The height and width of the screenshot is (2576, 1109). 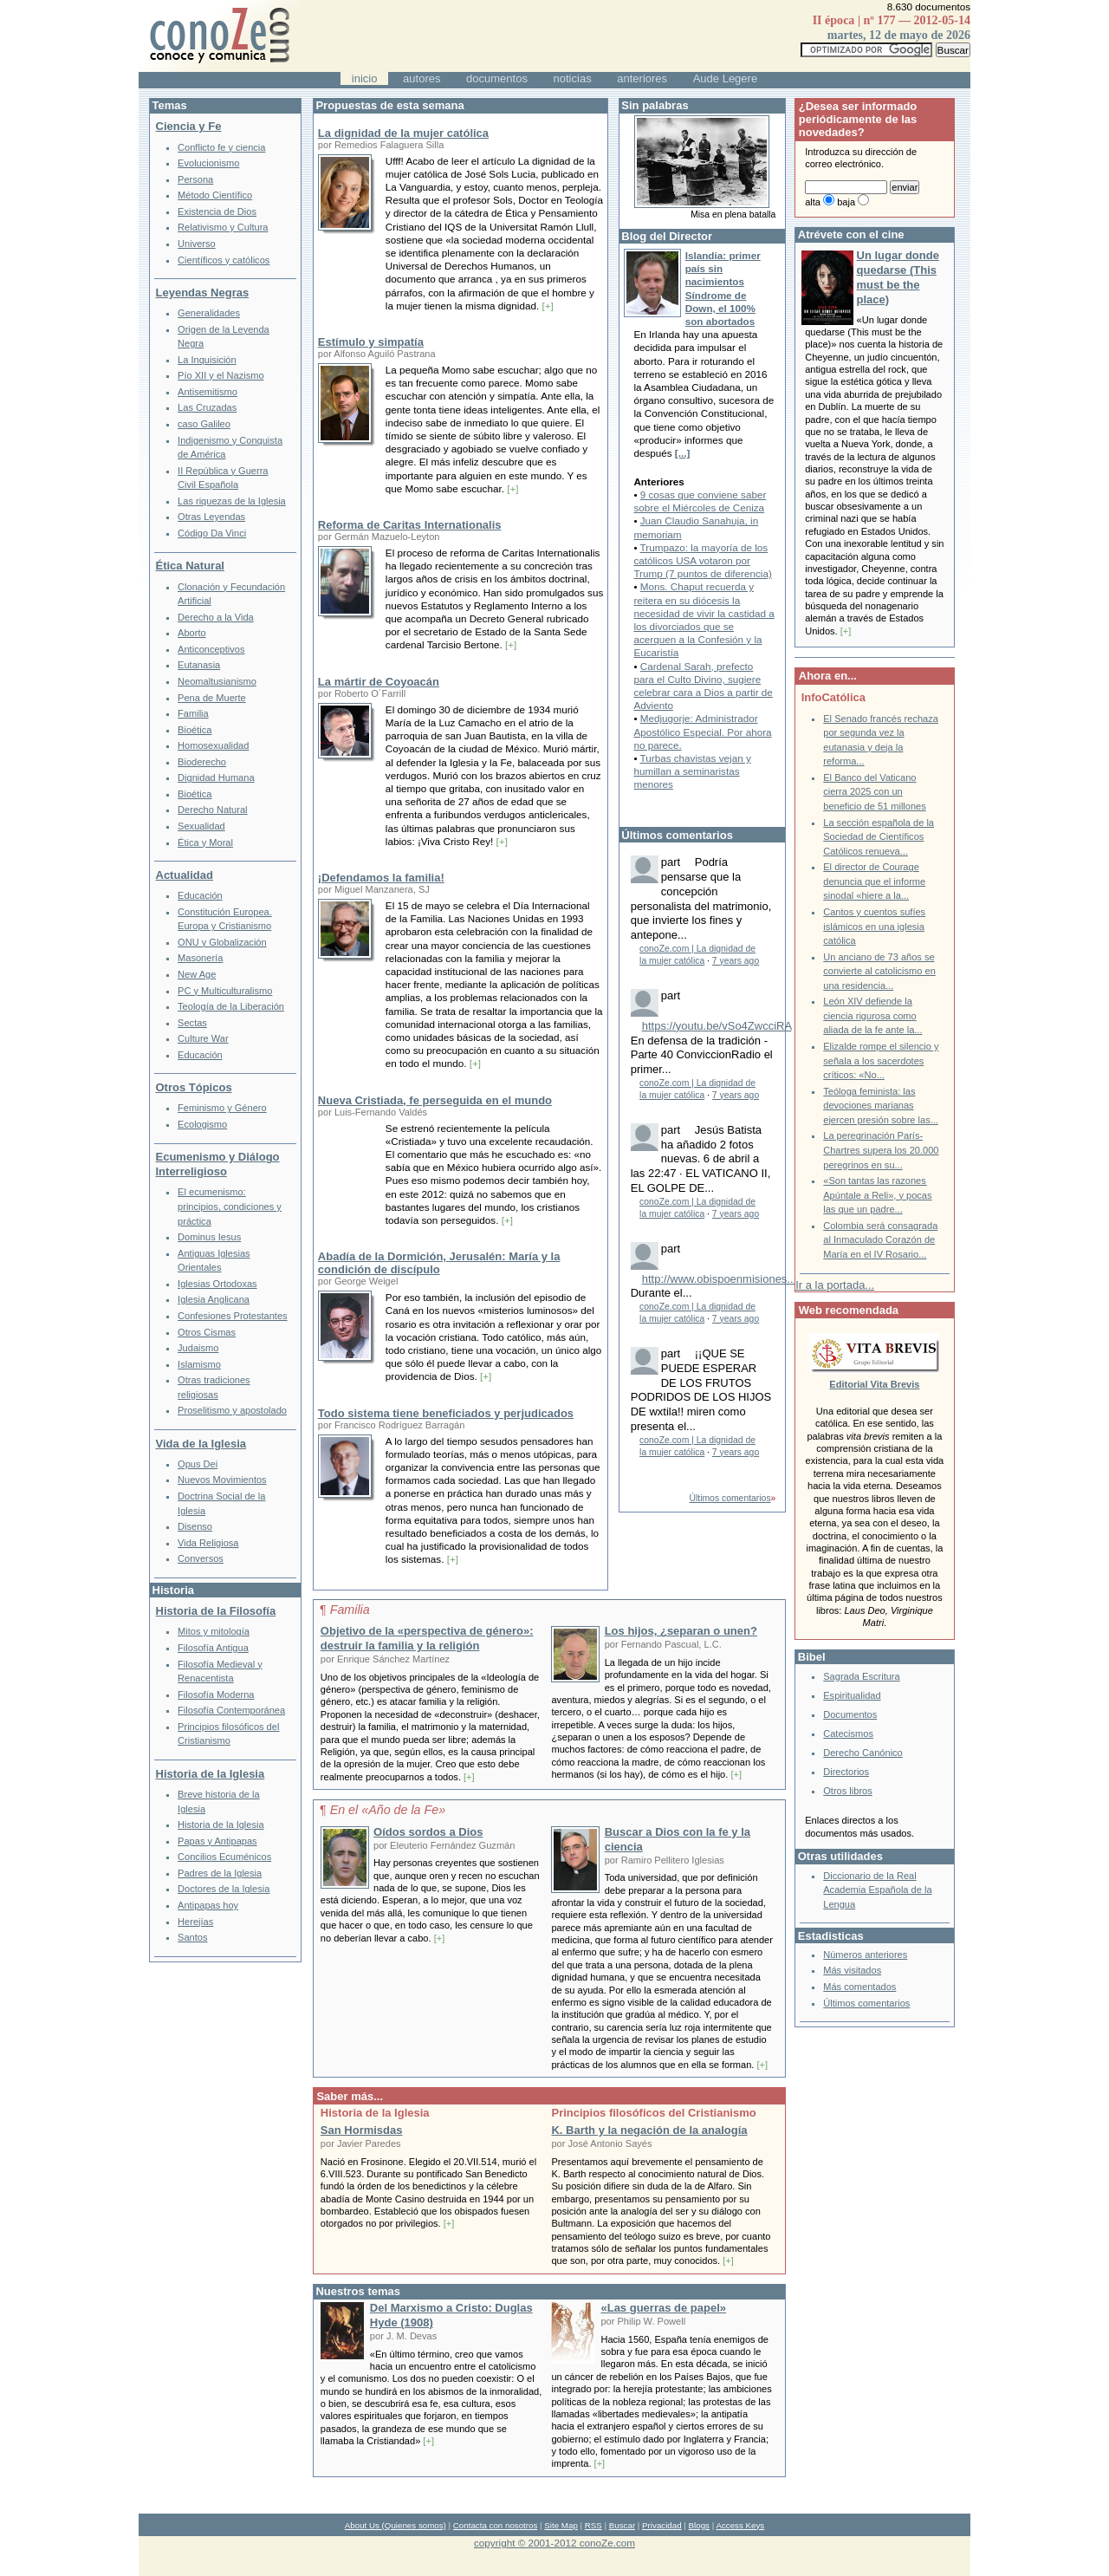 I want to click on Ética y Moral, so click(x=205, y=842).